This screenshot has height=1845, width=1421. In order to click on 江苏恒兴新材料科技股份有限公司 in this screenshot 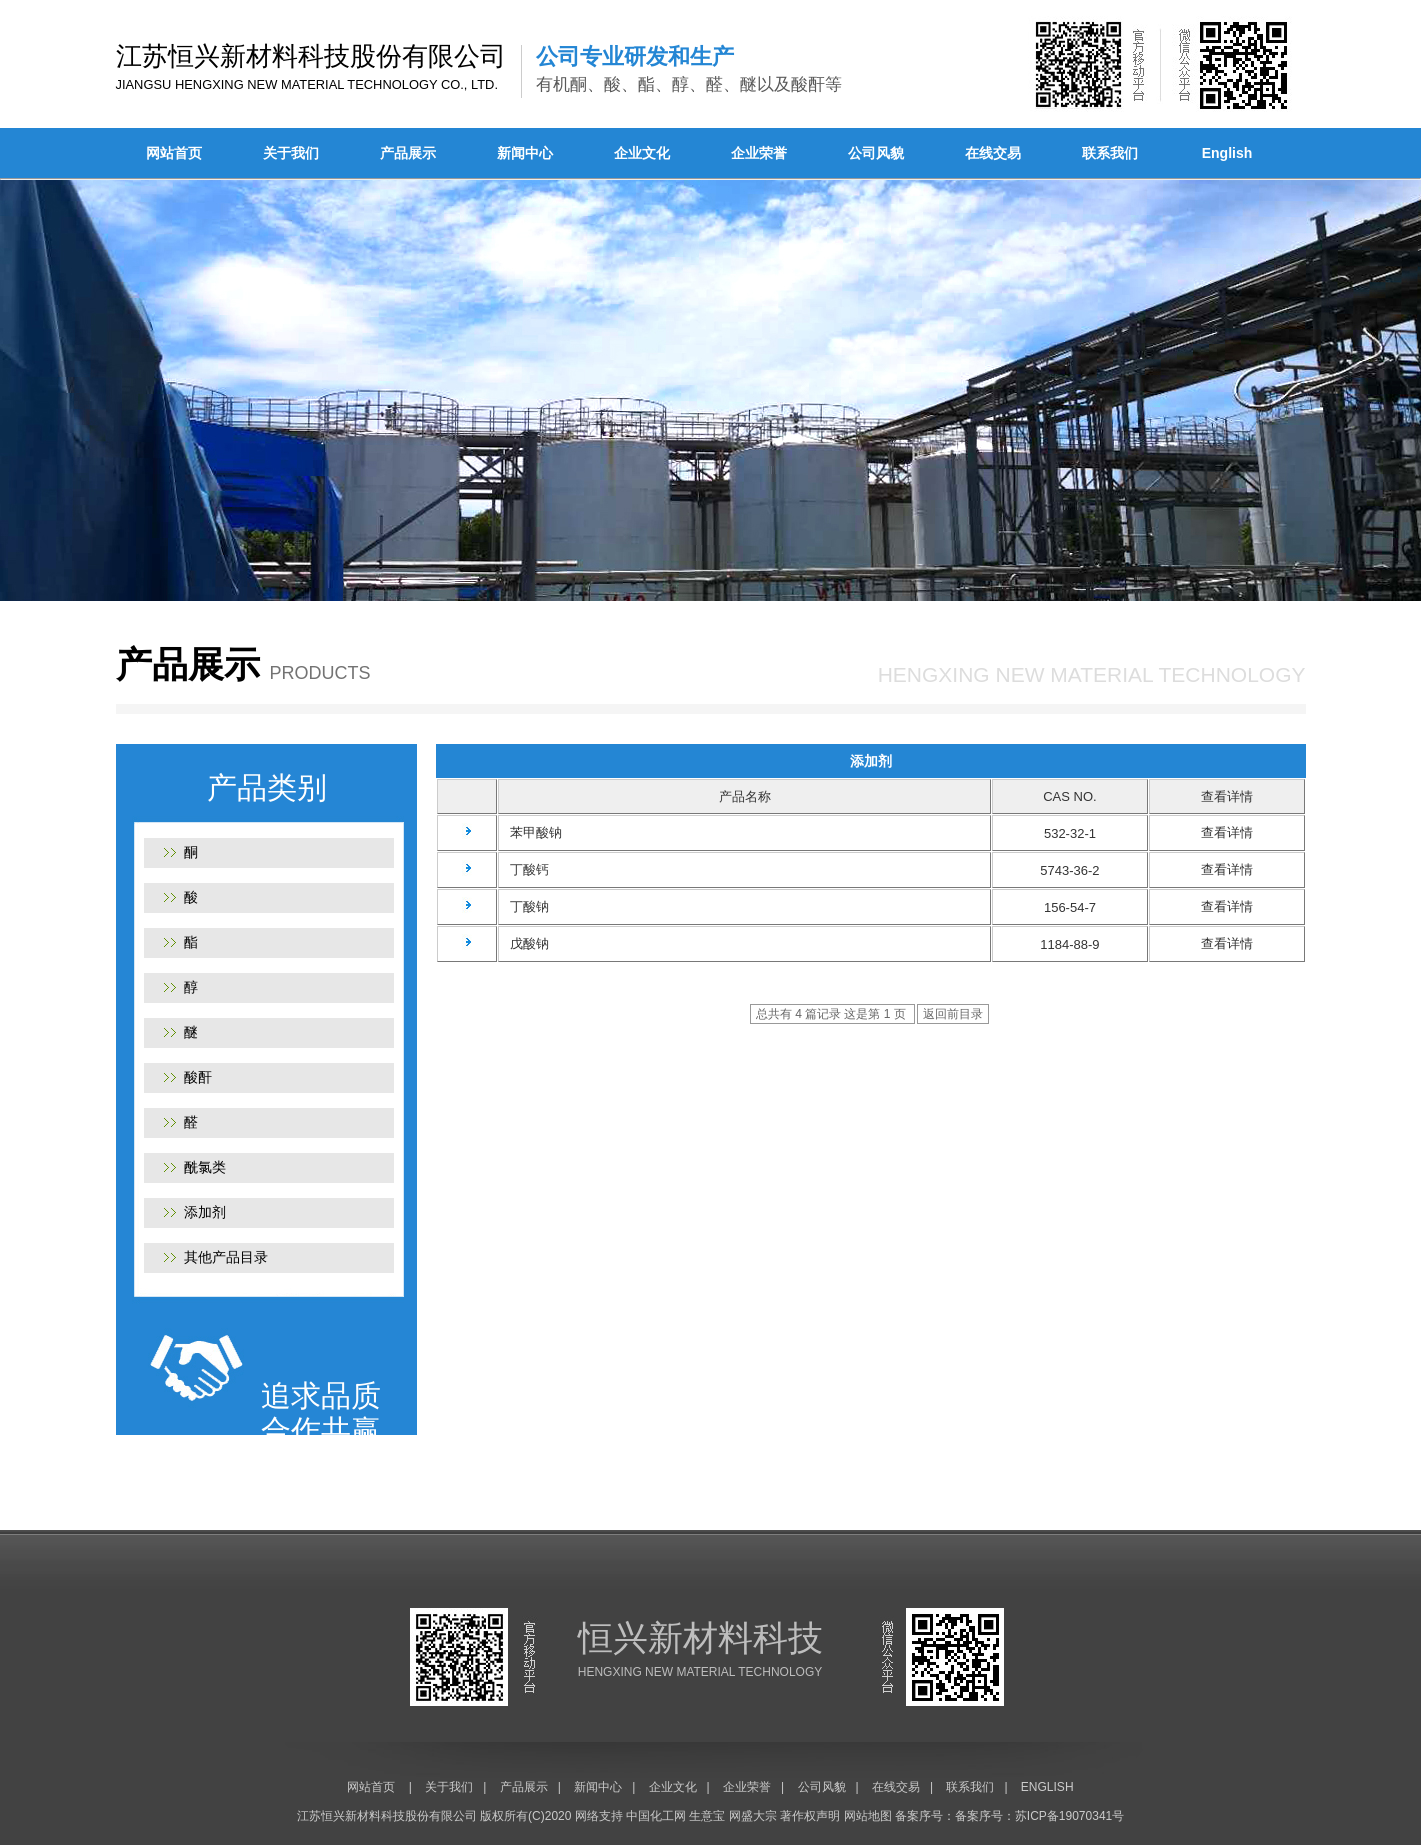, I will do `click(387, 1816)`.